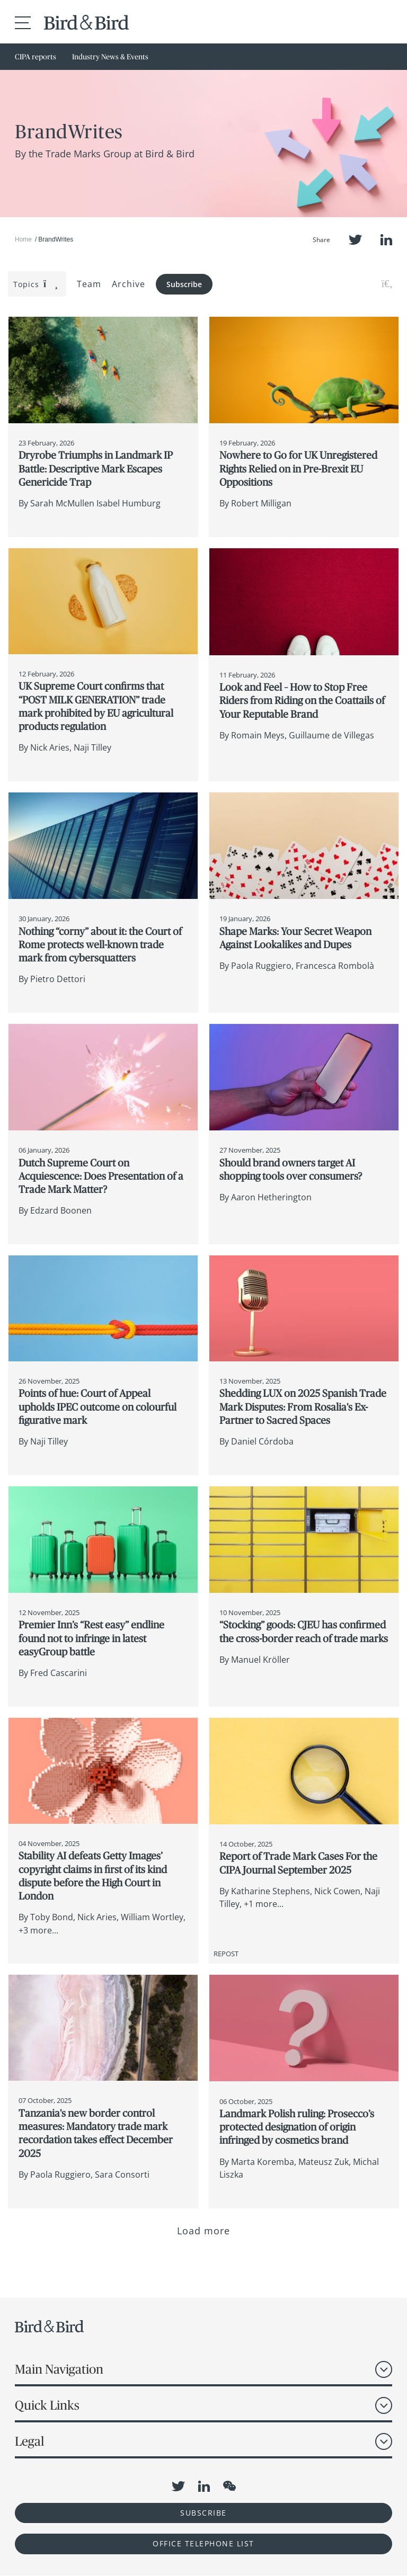 This screenshot has height=2576, width=407. I want to click on OFFICE TELEPHONE LIST, so click(203, 2543).